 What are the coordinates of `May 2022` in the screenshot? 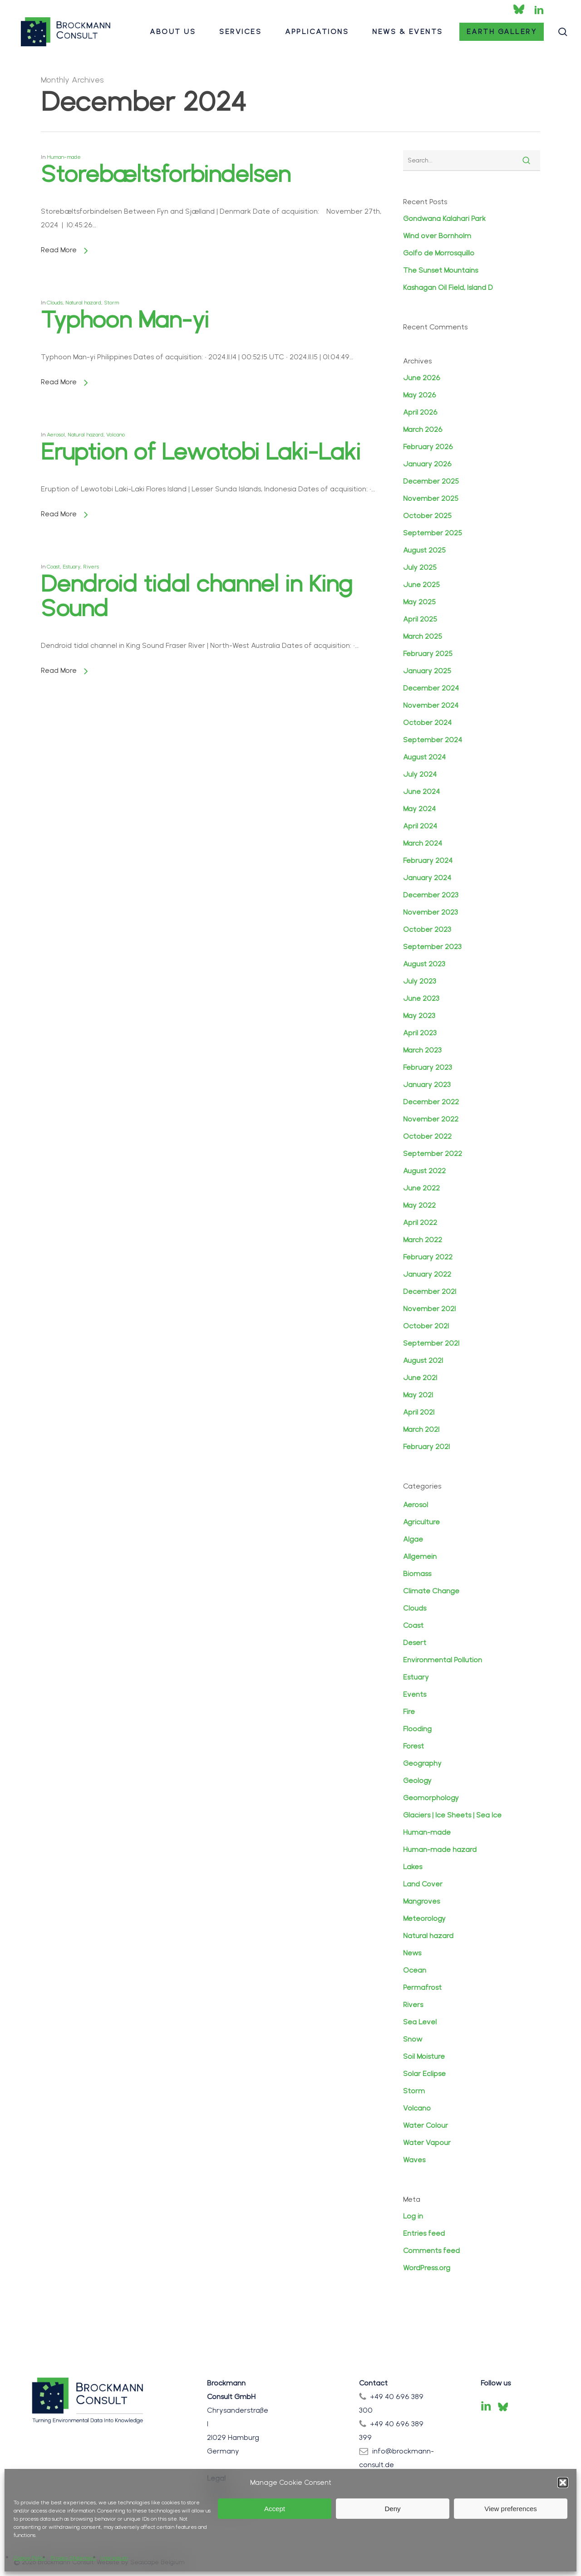 It's located at (419, 1205).